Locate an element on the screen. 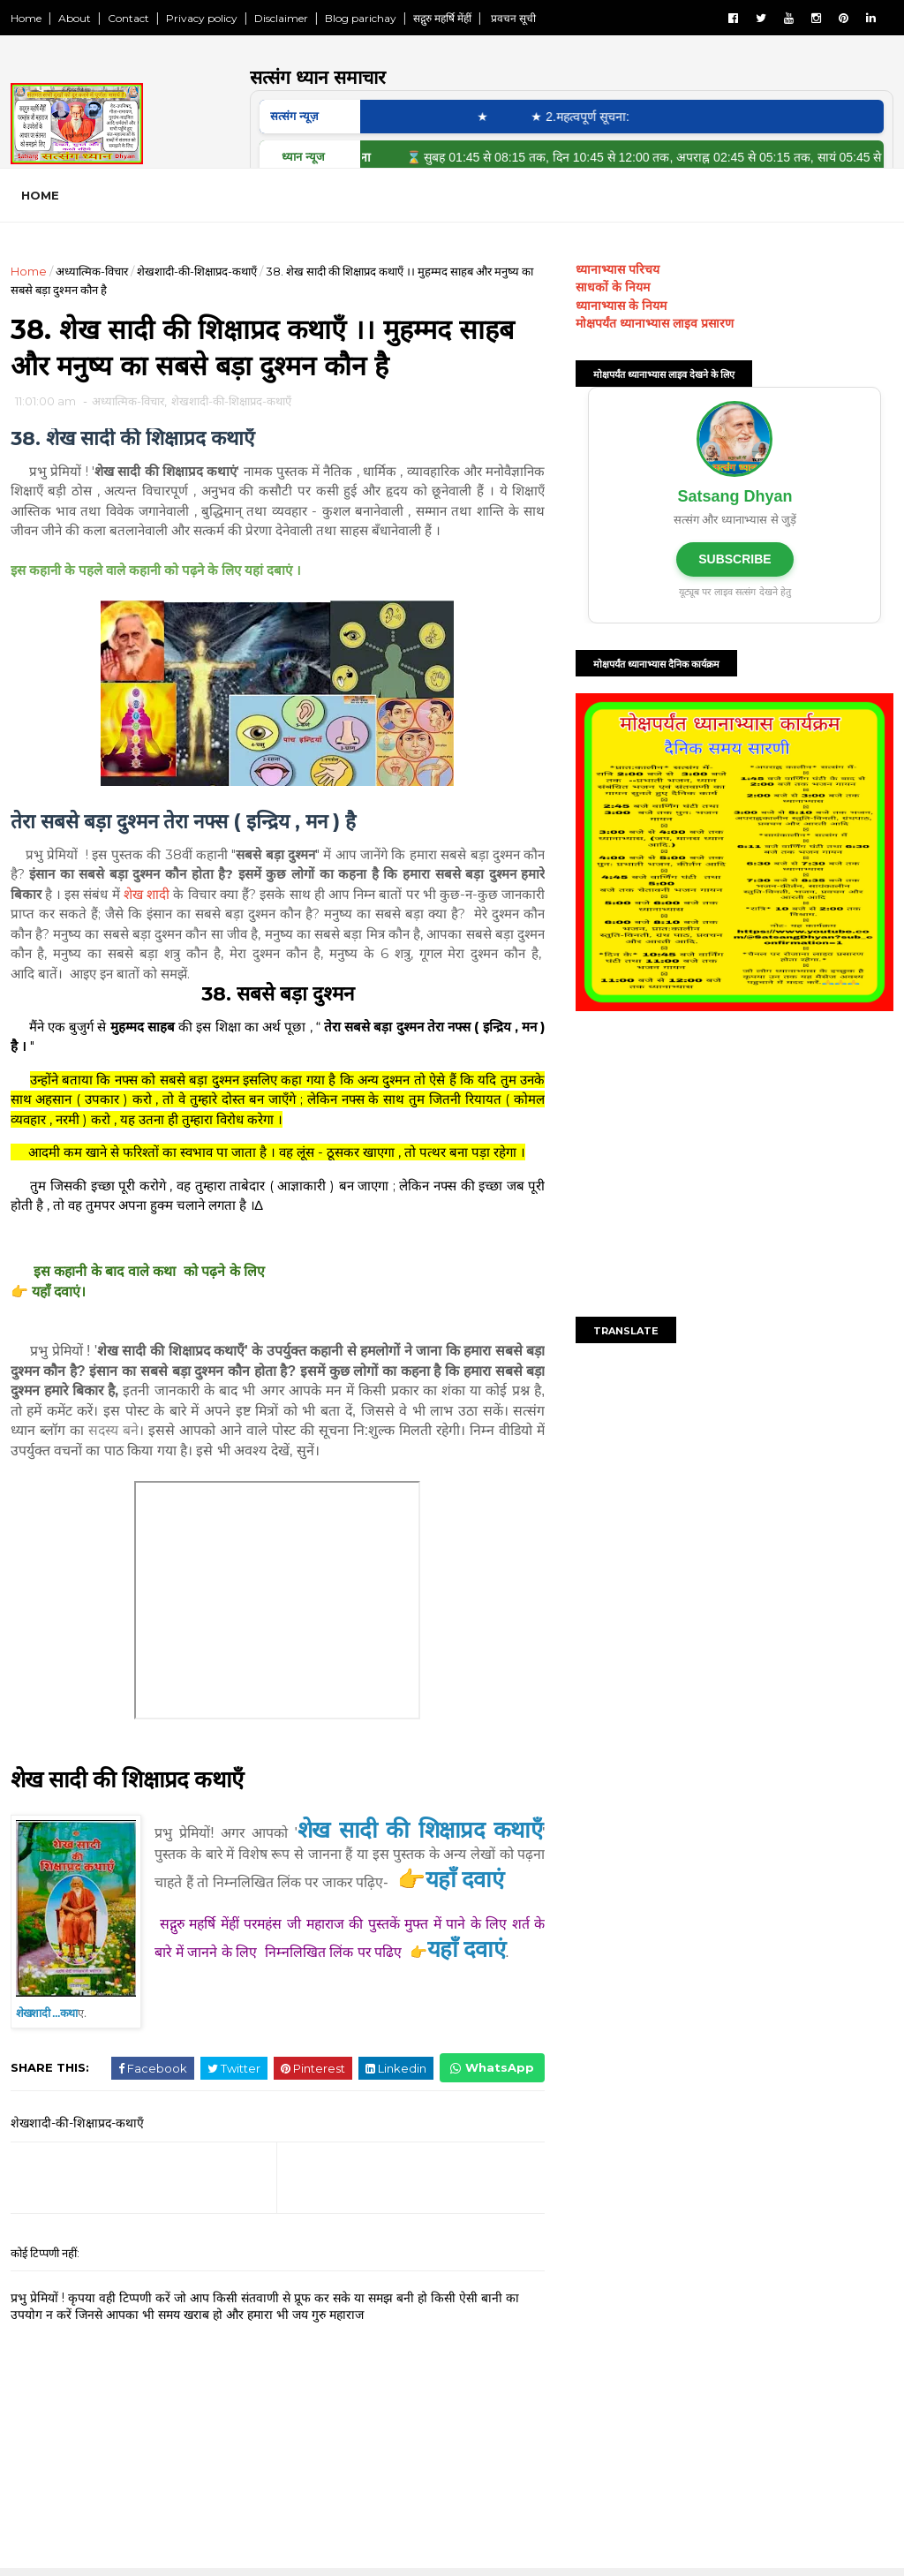  शेख शादी is located at coordinates (177, 896).